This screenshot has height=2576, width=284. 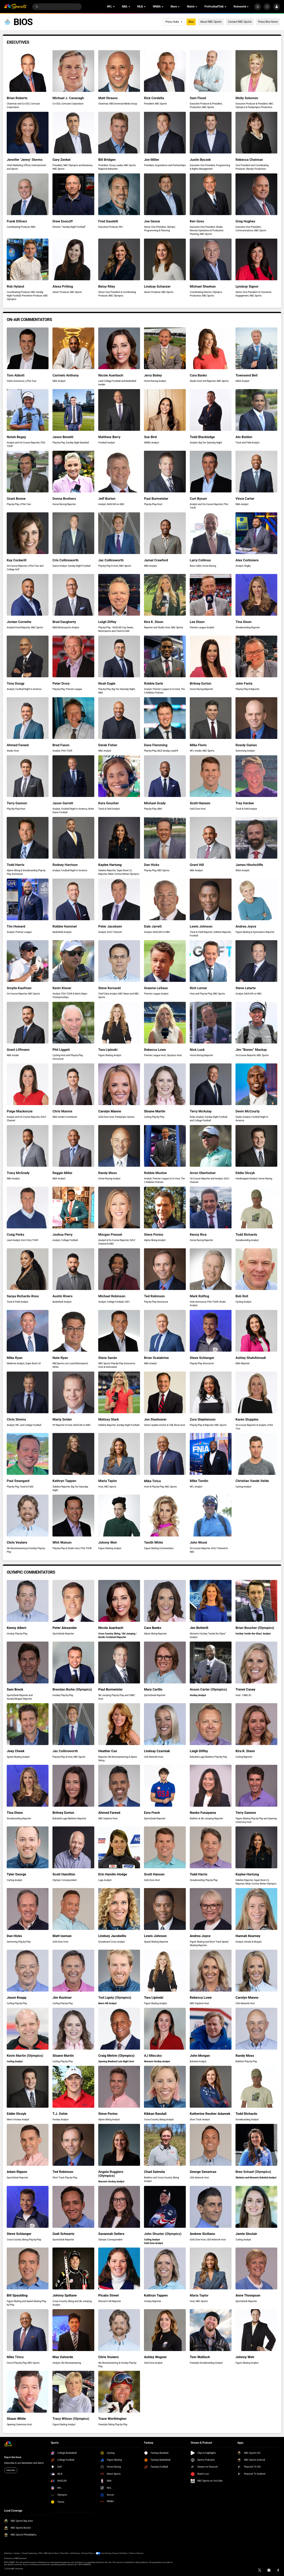 What do you see at coordinates (156, 560) in the screenshot?
I see `Jamal Crawford` at bounding box center [156, 560].